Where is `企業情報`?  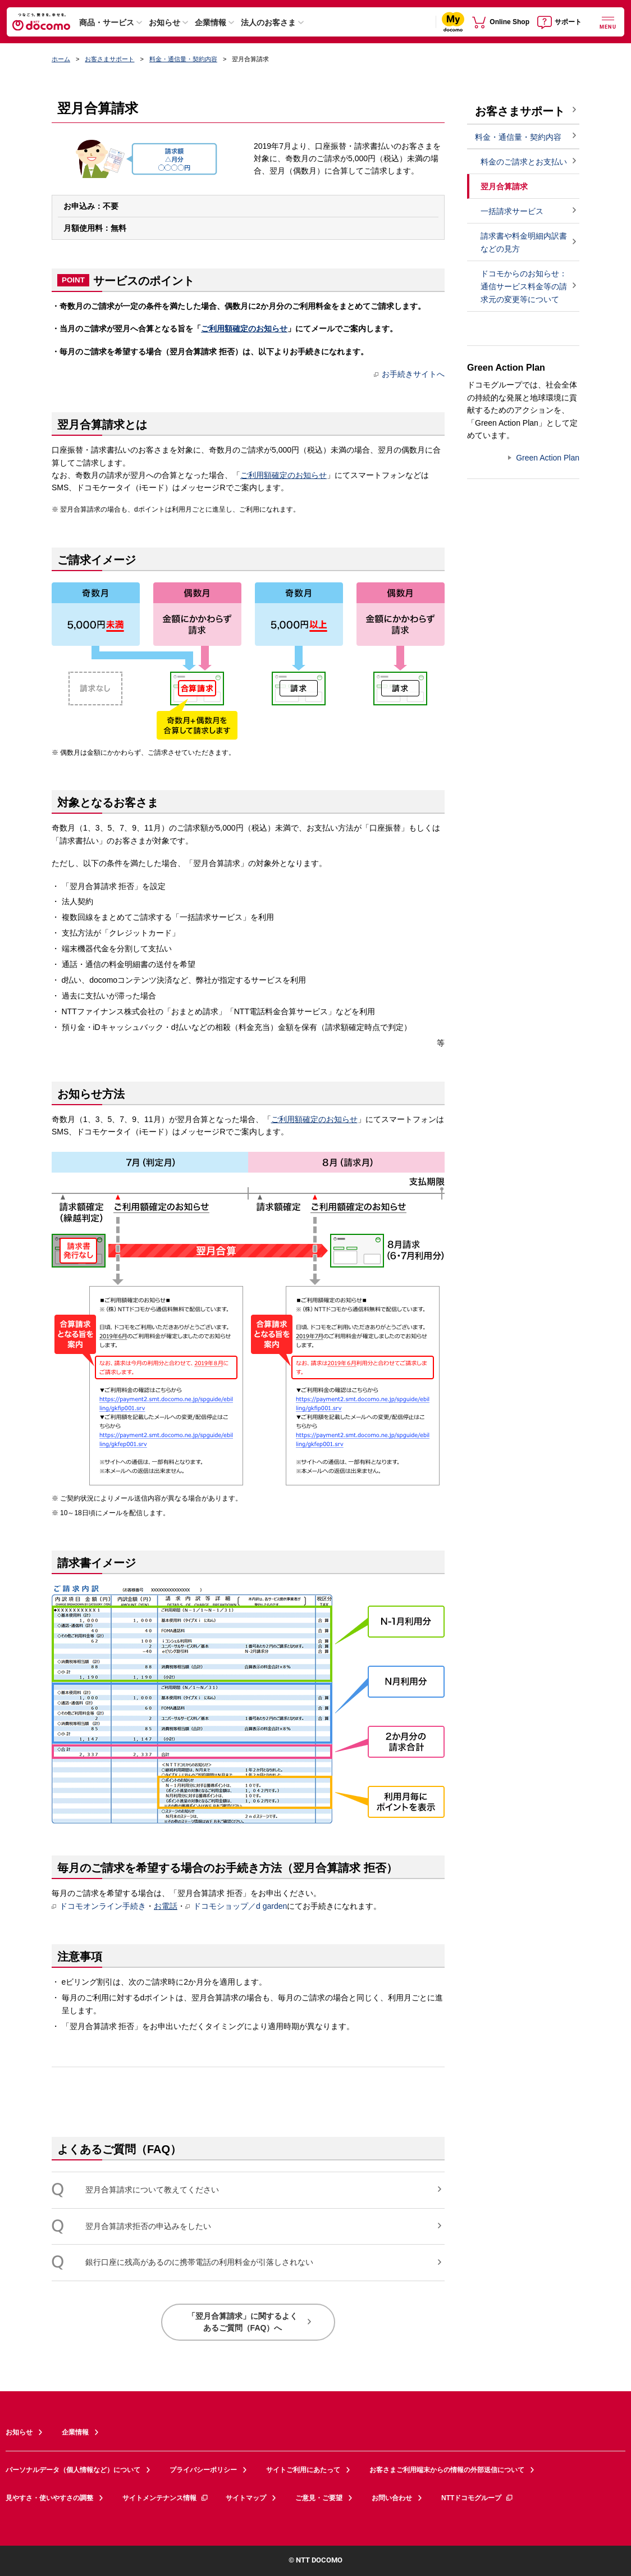 企業情報 is located at coordinates (210, 22).